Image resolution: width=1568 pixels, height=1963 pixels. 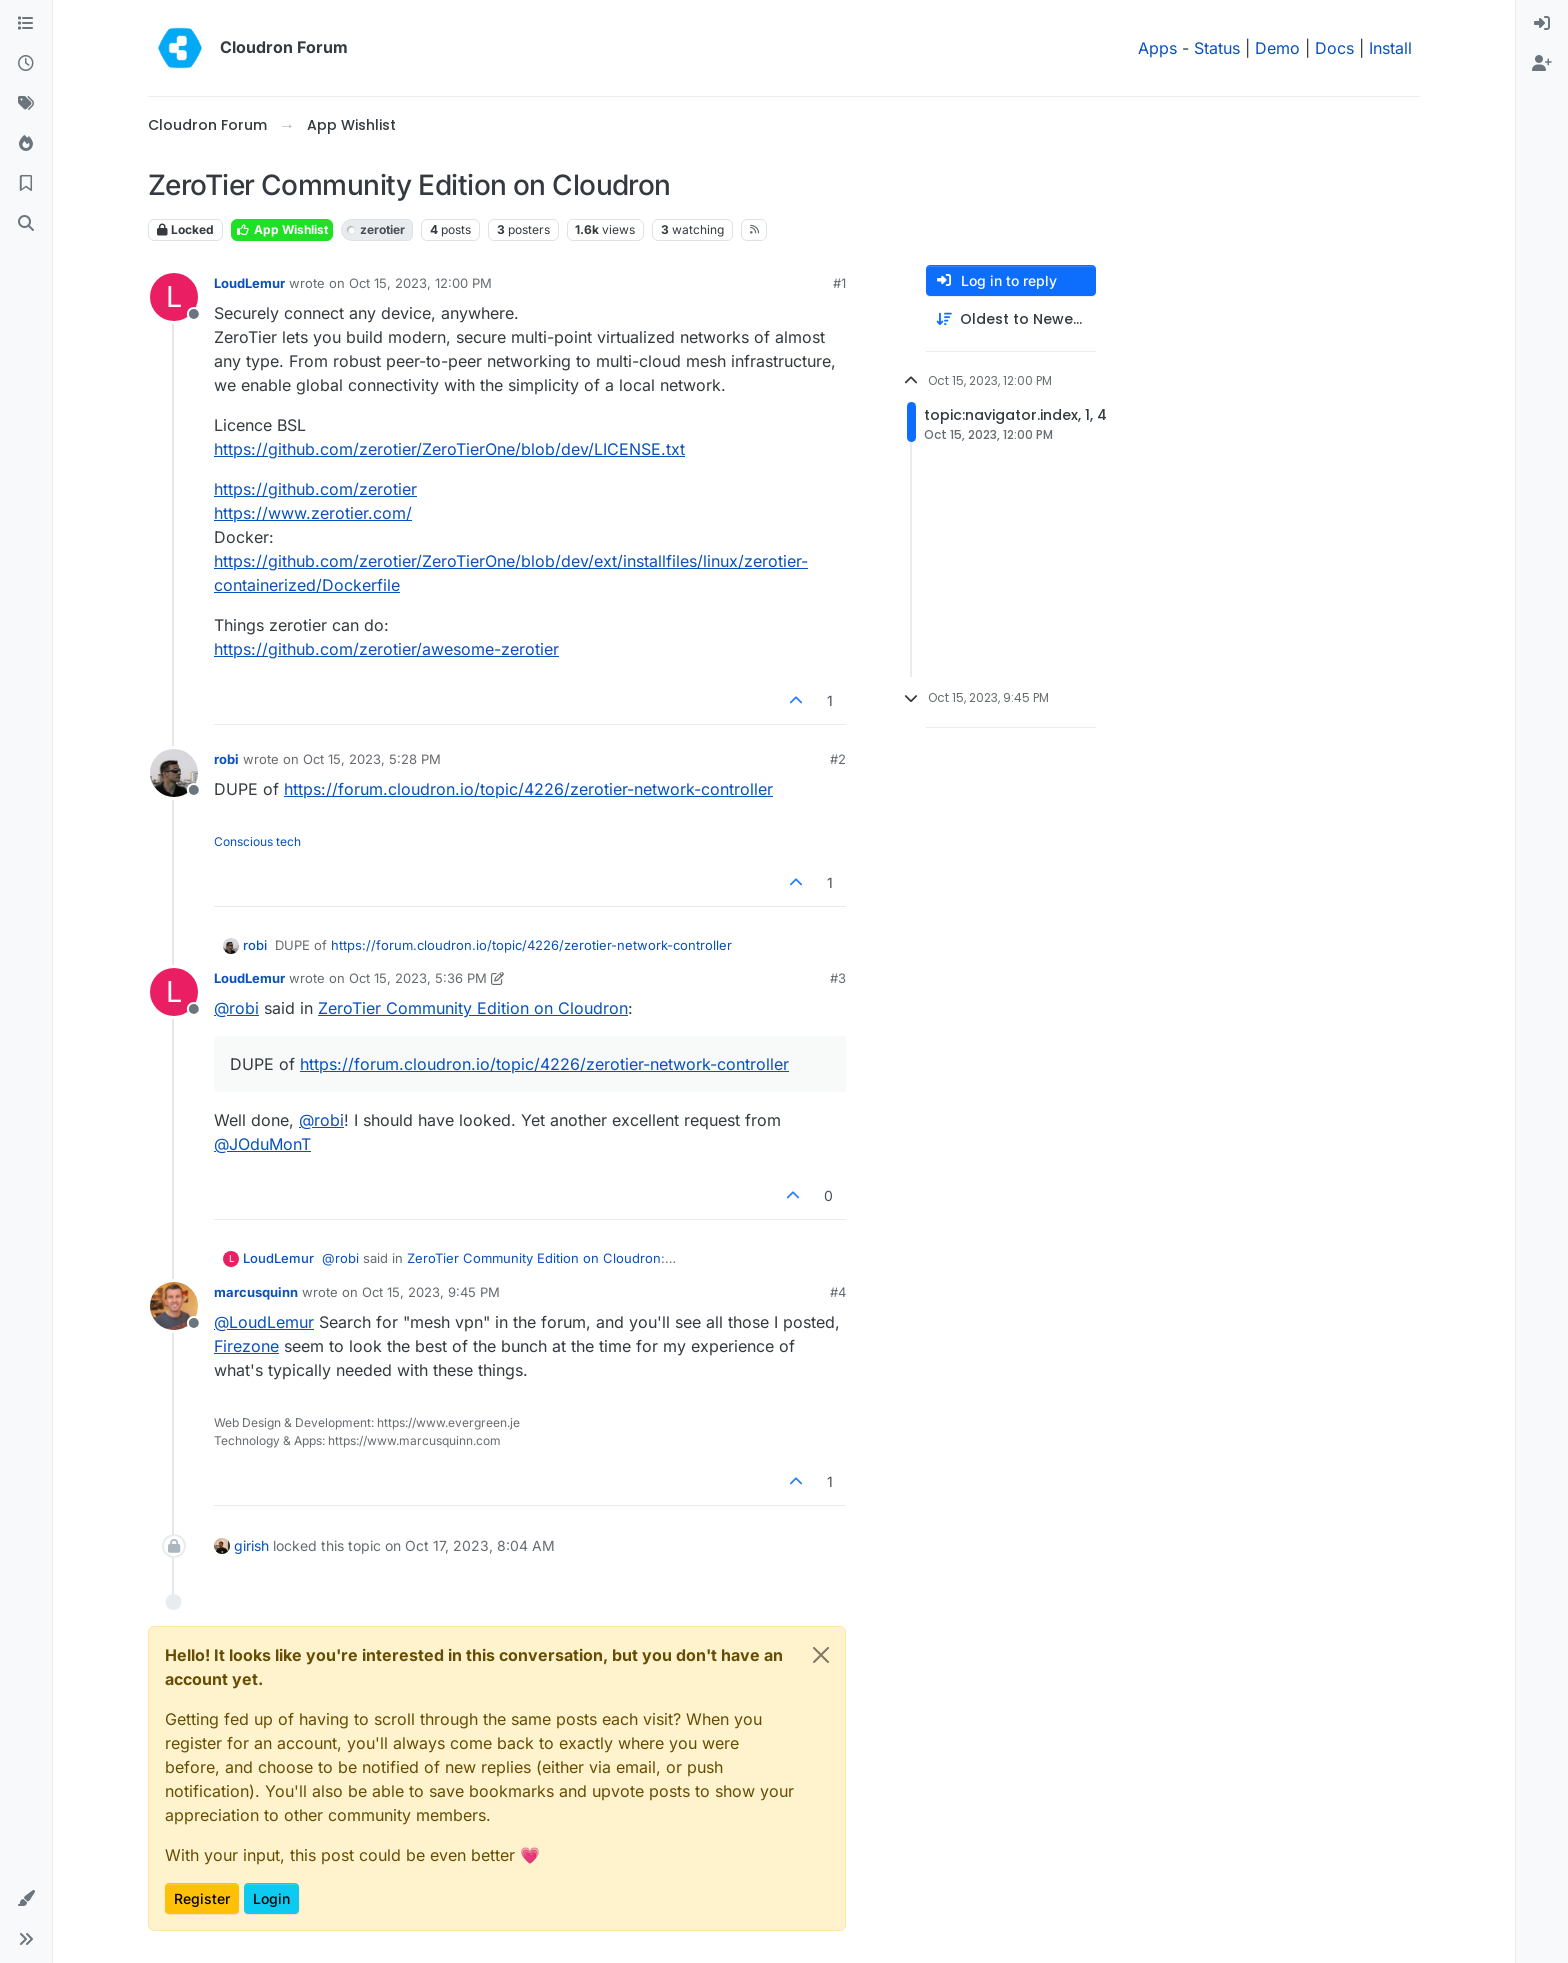 What do you see at coordinates (282, 229) in the screenshot?
I see `App Wishlist` at bounding box center [282, 229].